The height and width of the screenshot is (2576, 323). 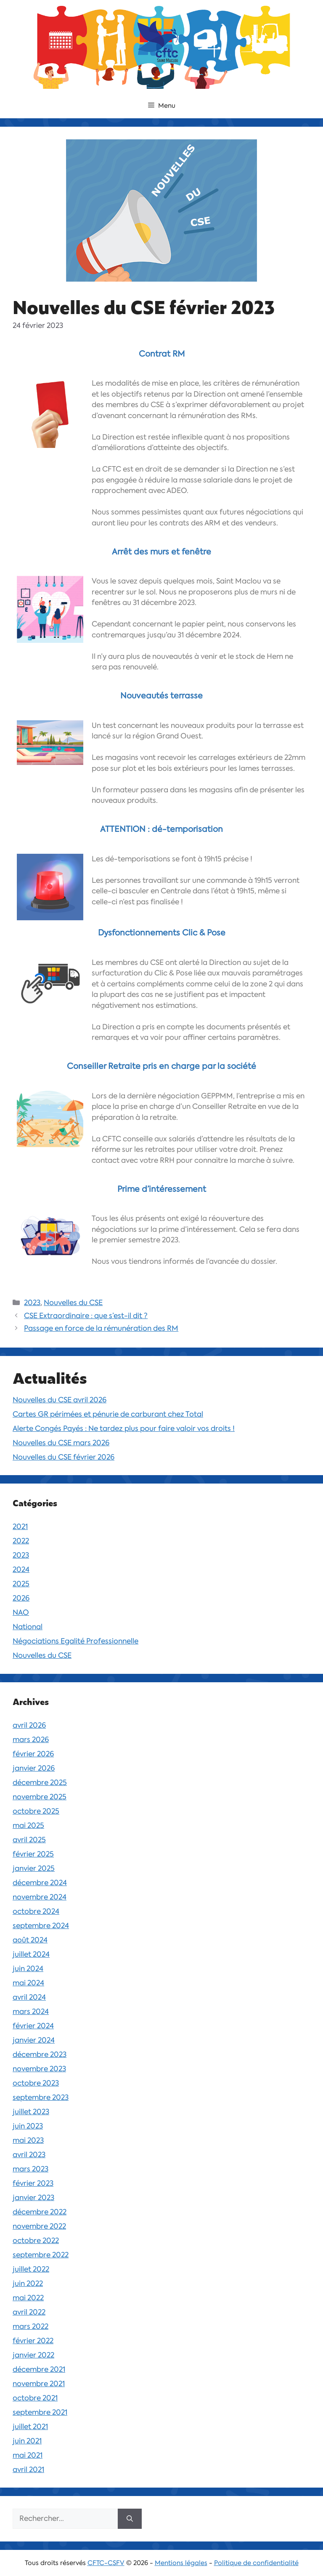 I want to click on juillet 2024, so click(x=31, y=1954).